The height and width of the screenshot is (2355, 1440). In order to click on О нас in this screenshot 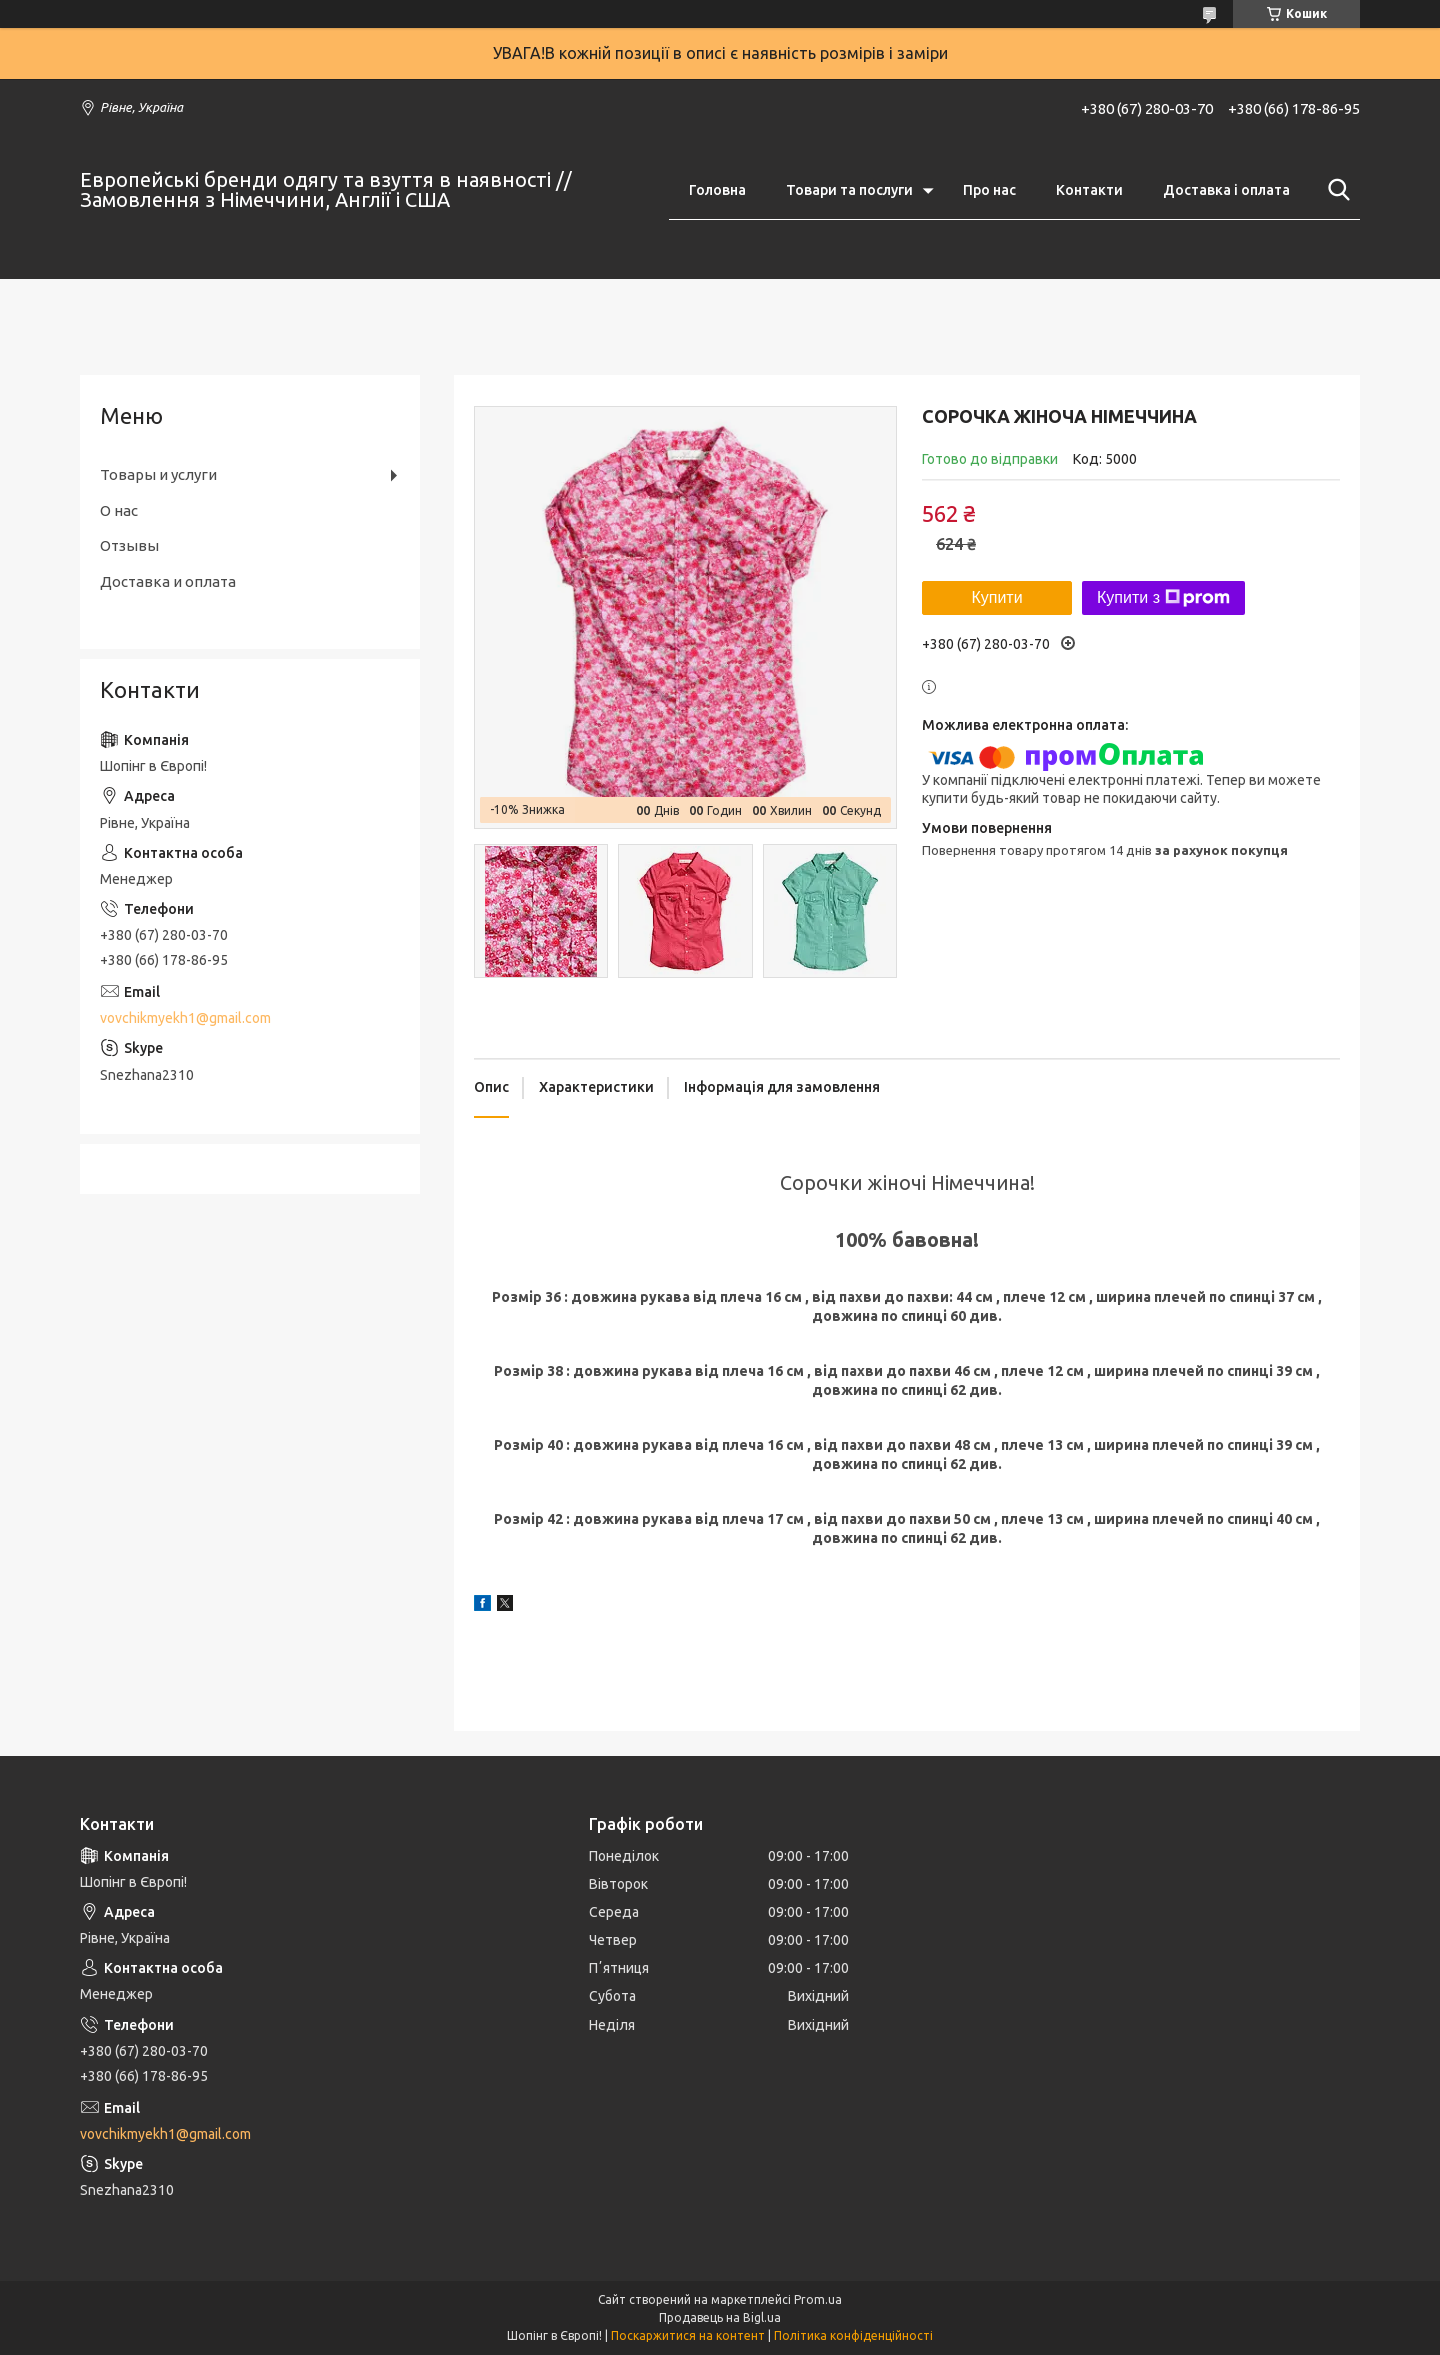, I will do `click(119, 510)`.